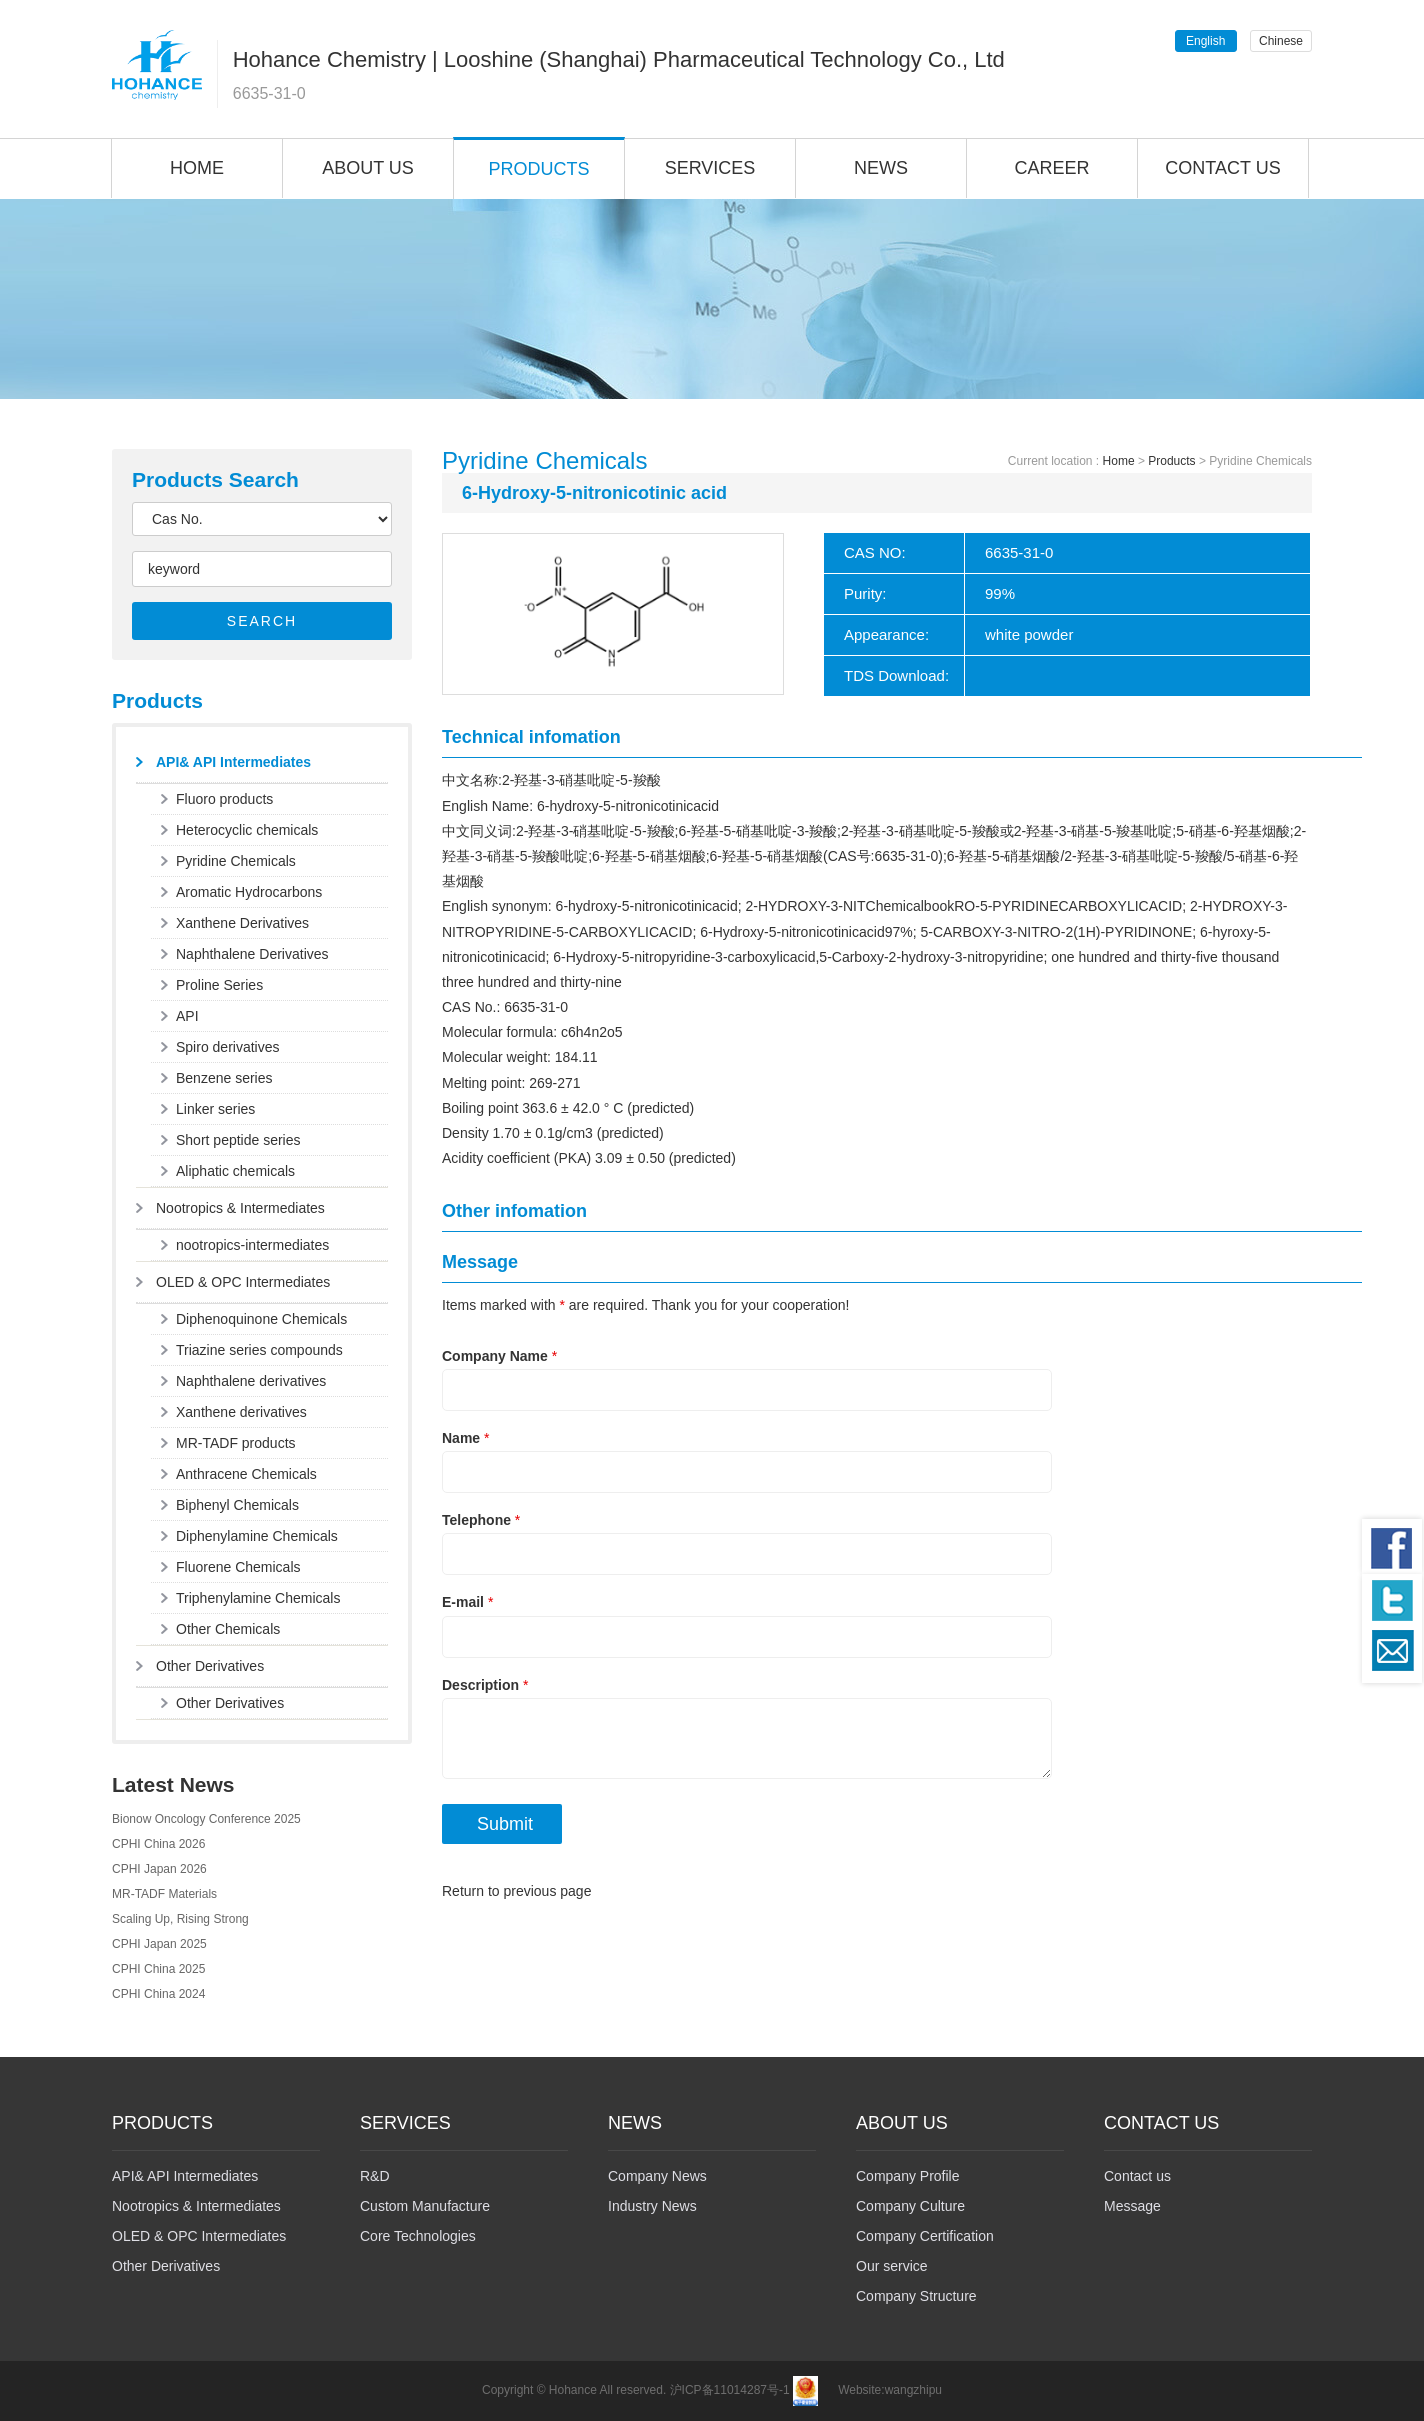 The width and height of the screenshot is (1424, 2421). I want to click on Custom Manufacture, so click(425, 2206).